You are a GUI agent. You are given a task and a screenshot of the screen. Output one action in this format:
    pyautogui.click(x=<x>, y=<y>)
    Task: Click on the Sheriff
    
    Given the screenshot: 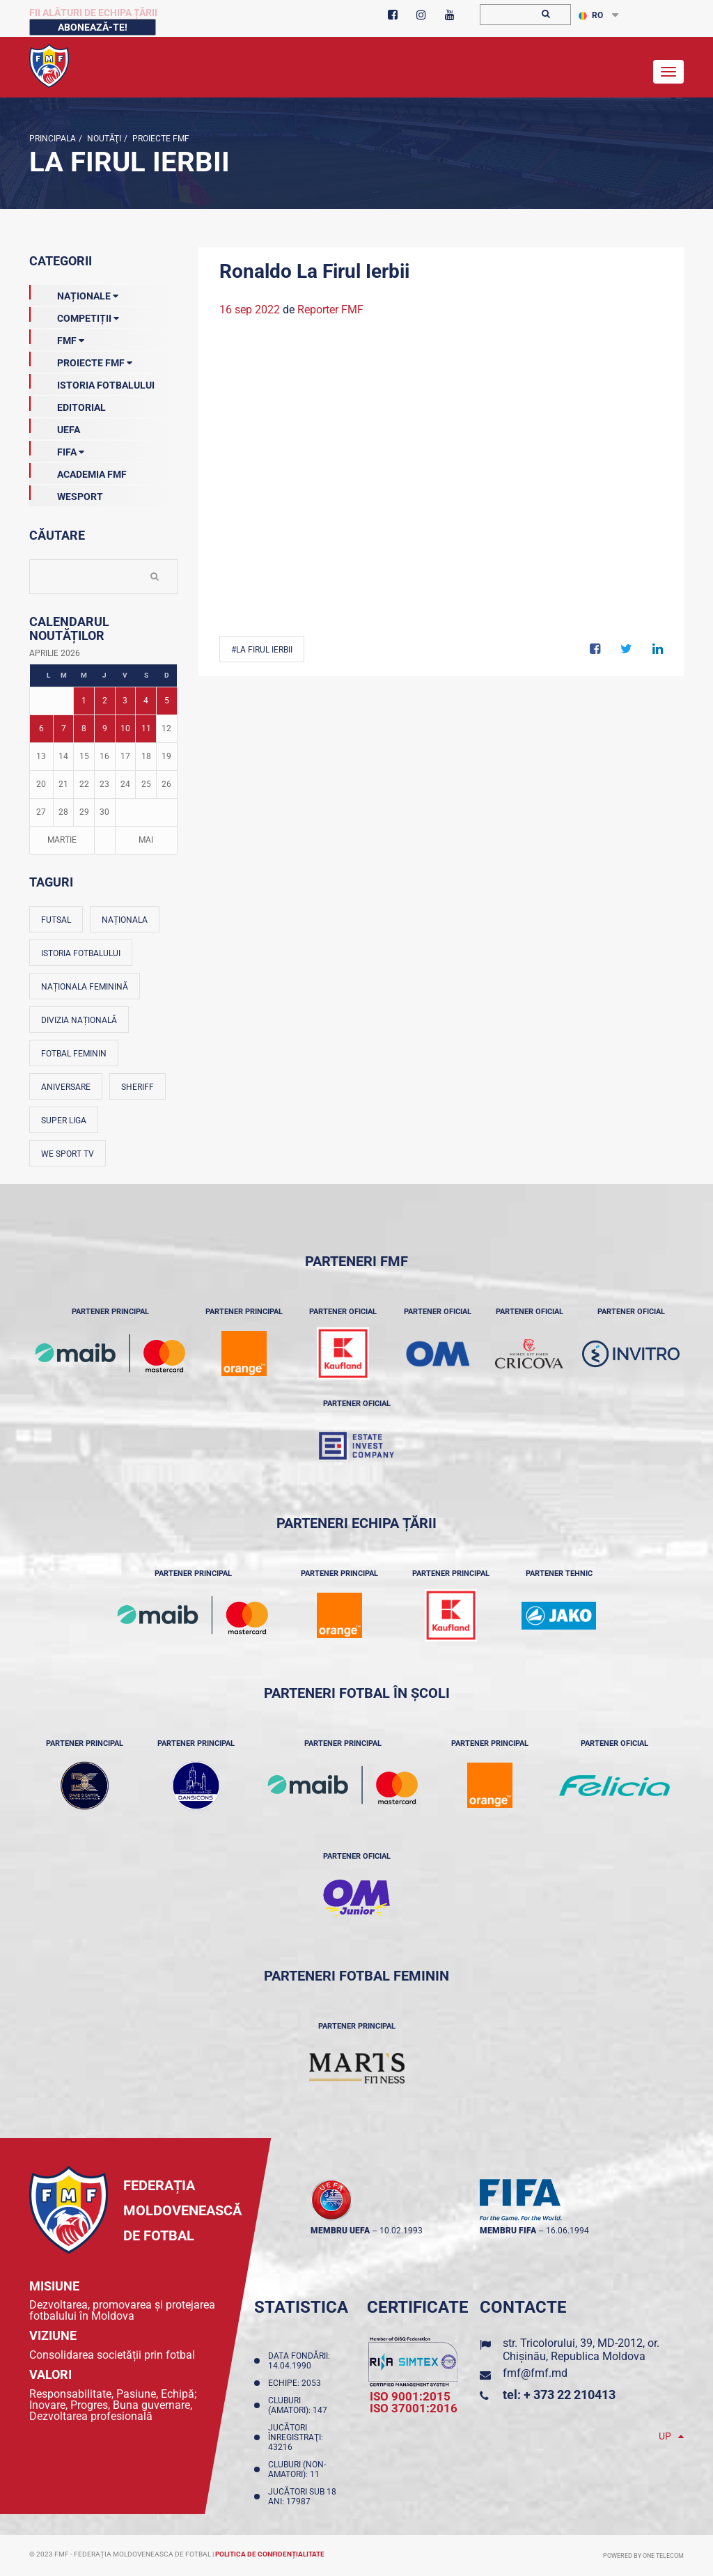 What is the action you would take?
    pyautogui.click(x=137, y=1087)
    